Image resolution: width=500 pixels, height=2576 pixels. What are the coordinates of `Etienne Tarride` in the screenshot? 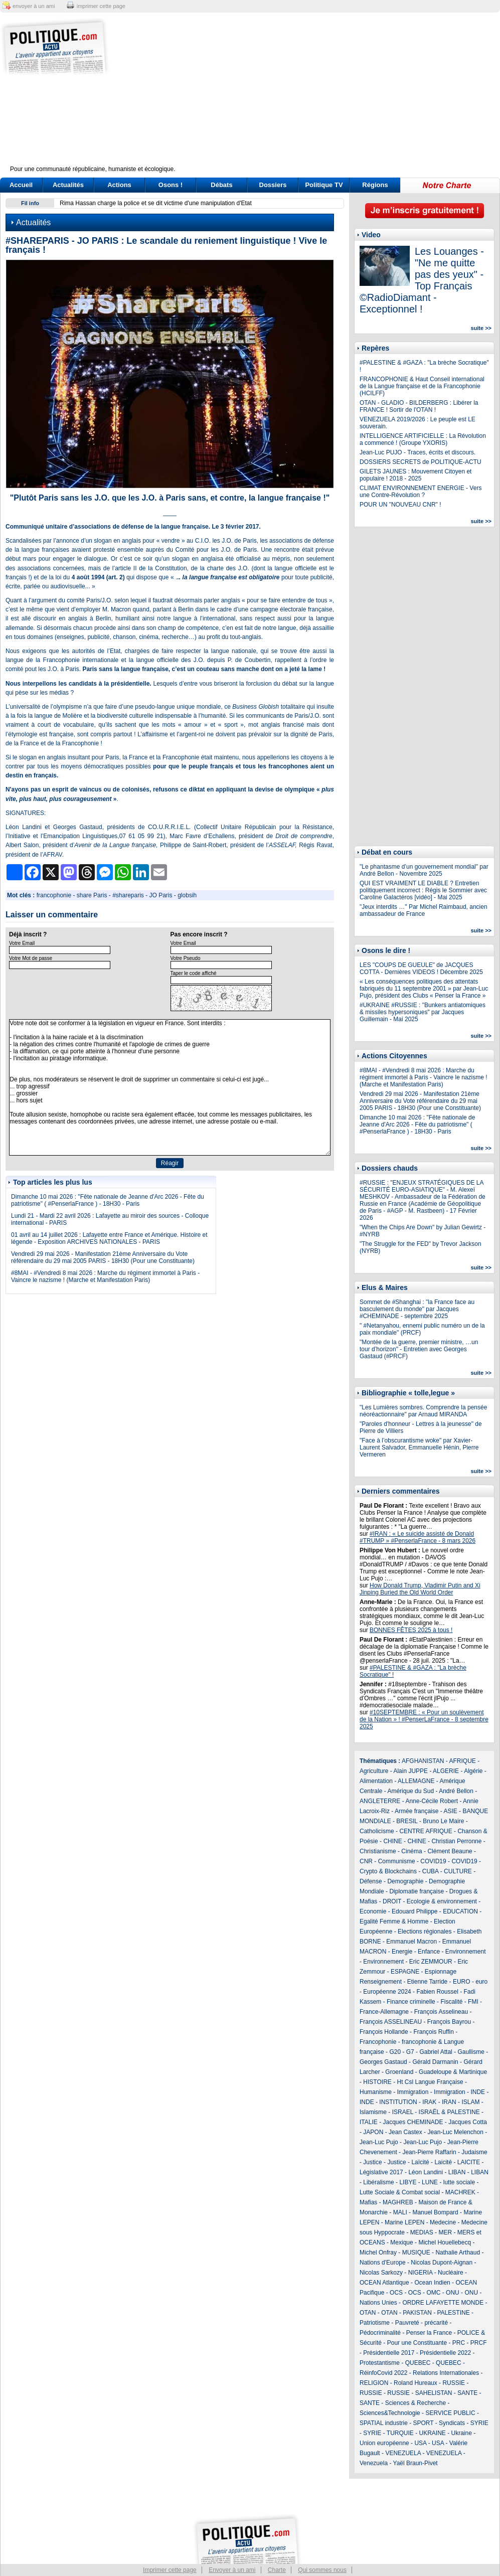 It's located at (427, 1981).